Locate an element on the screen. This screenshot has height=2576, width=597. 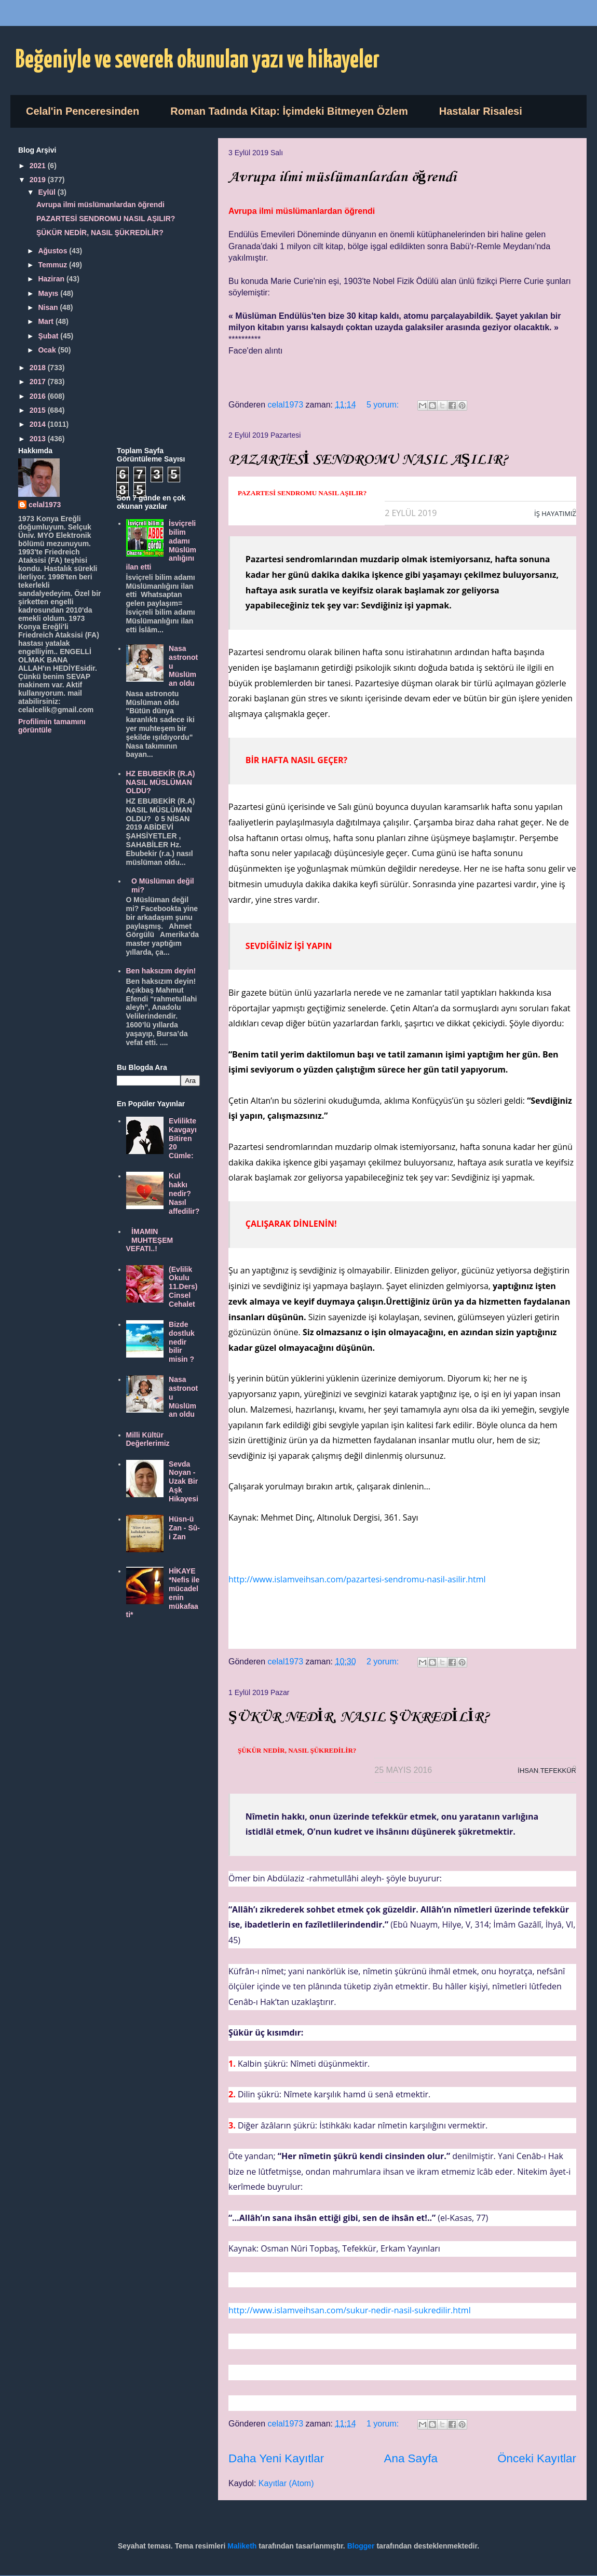
İHSAN is located at coordinates (528, 1770).